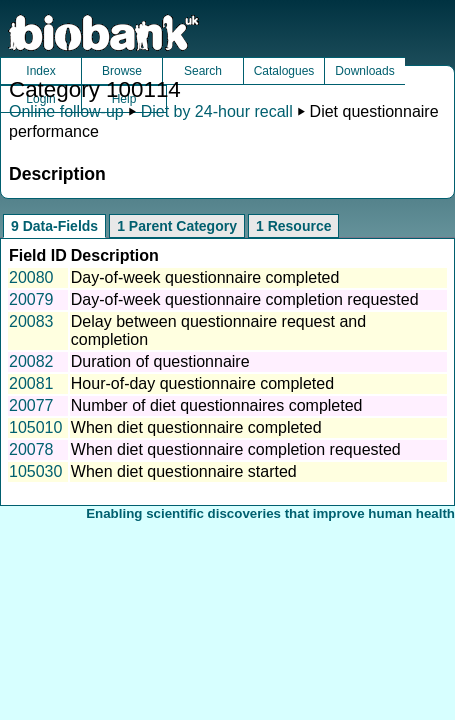  I want to click on 20083, so click(31, 321).